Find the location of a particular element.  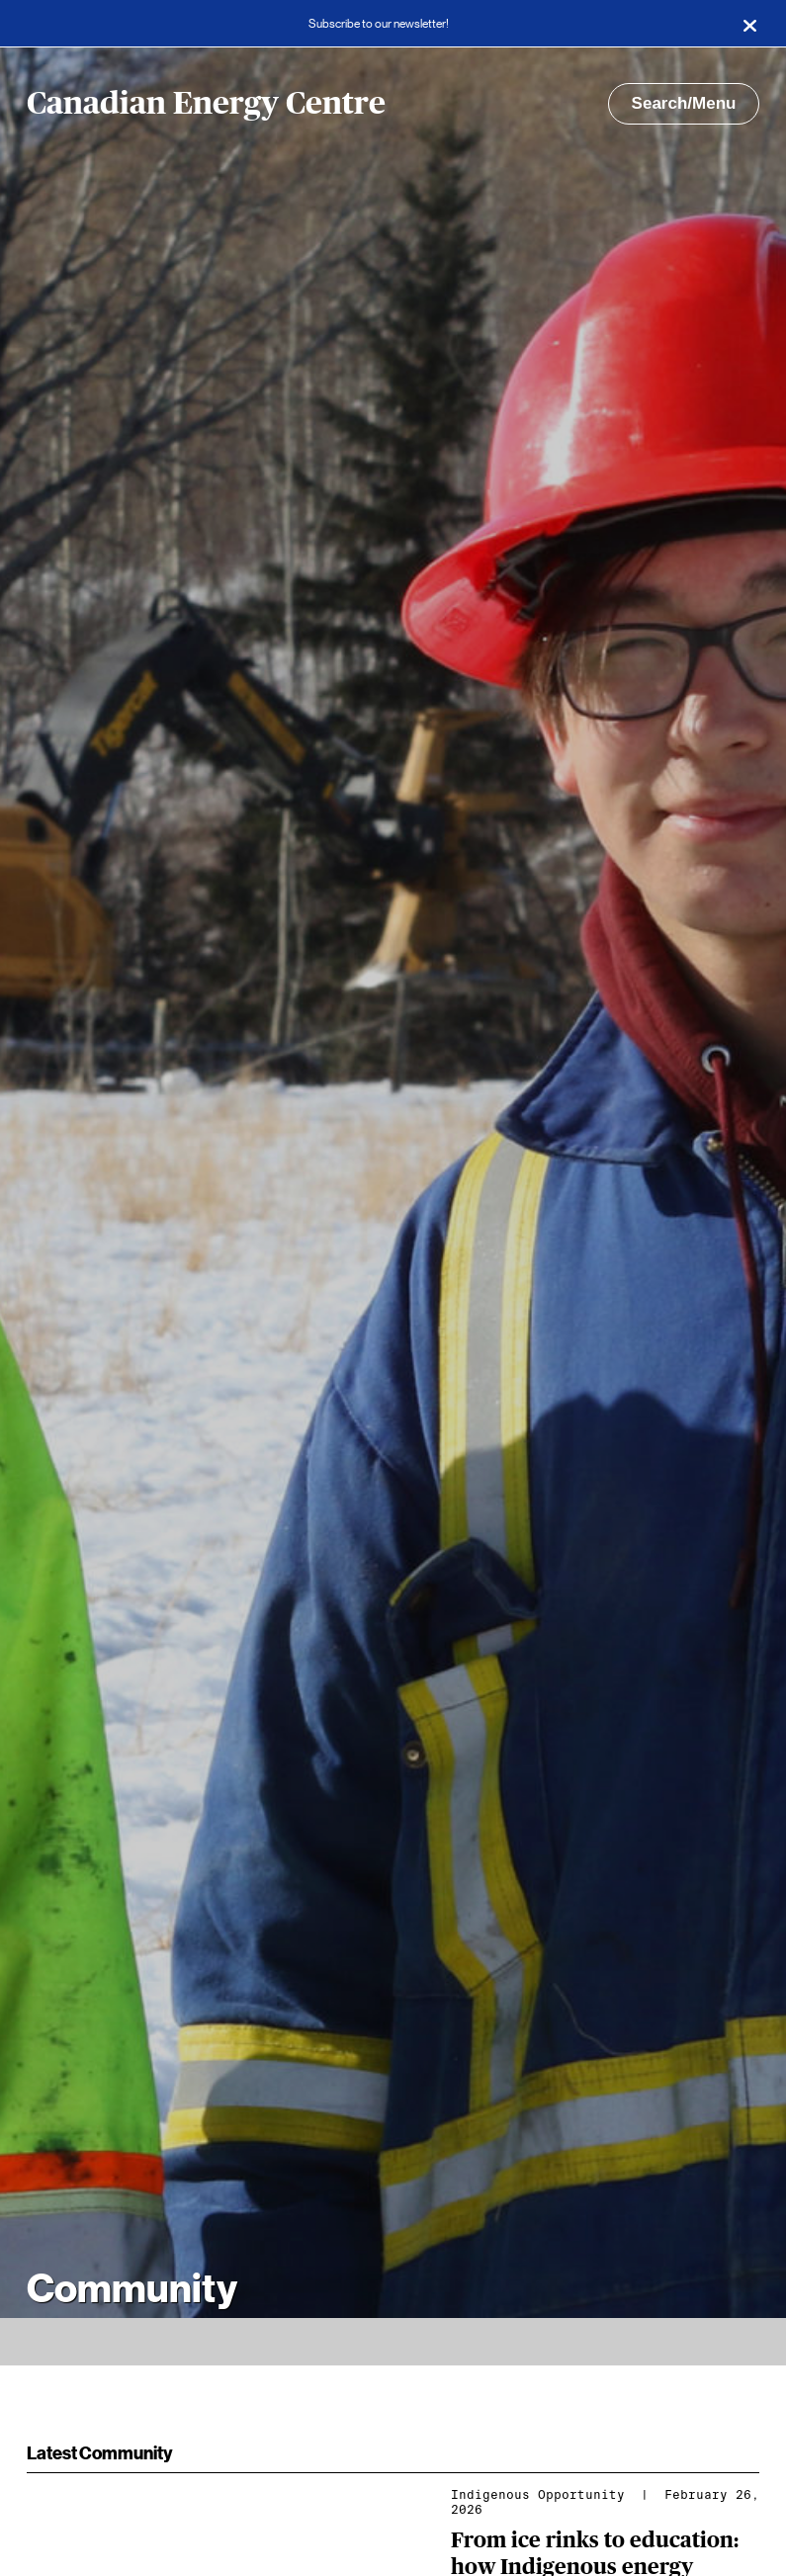

[Close] is located at coordinates (749, 24).